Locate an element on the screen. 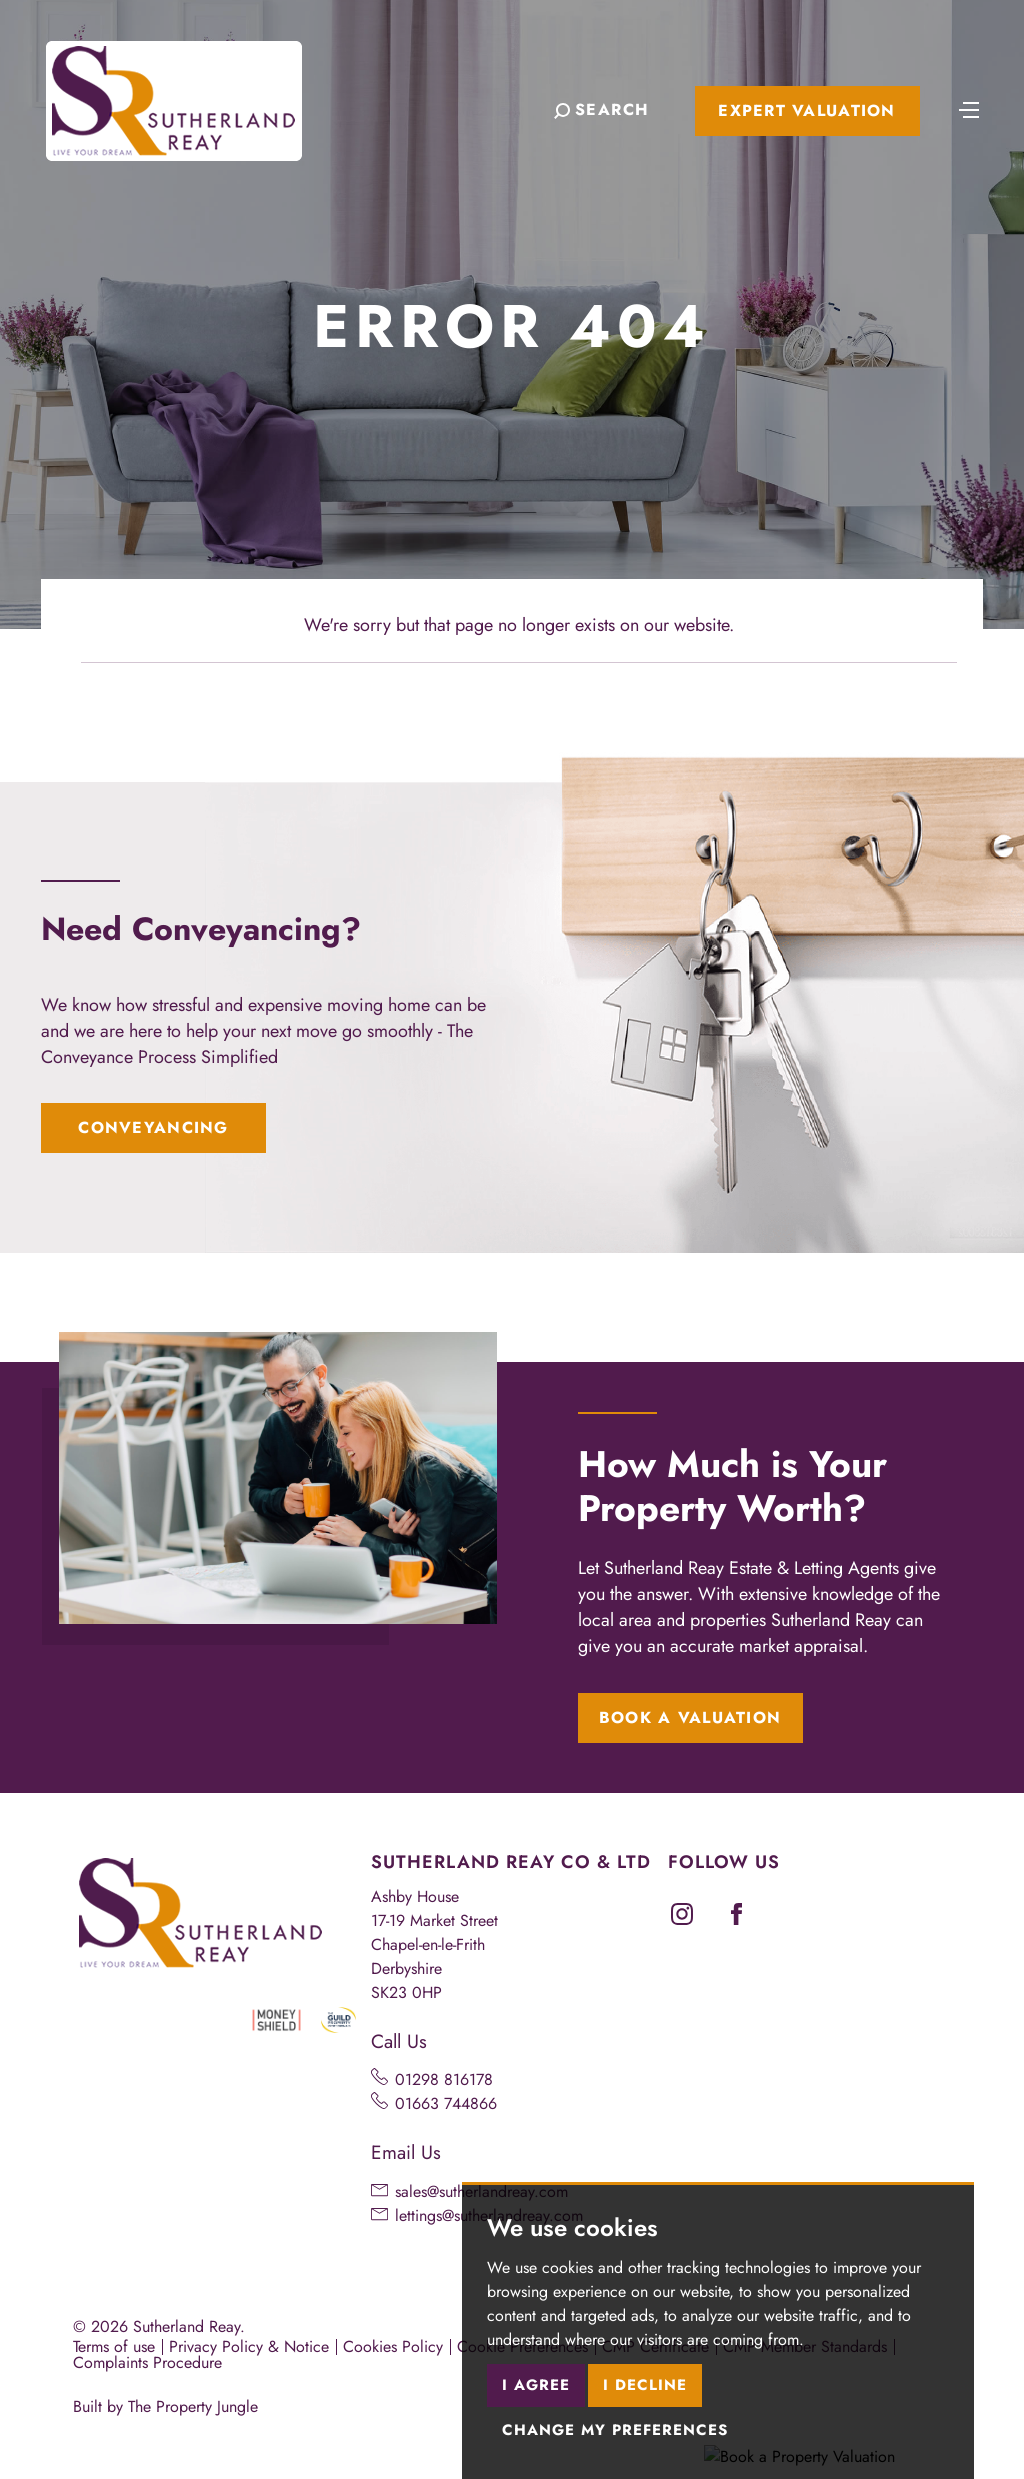 This screenshot has width=1024, height=2479. Change my preferences [button] is located at coordinates (615, 2430).